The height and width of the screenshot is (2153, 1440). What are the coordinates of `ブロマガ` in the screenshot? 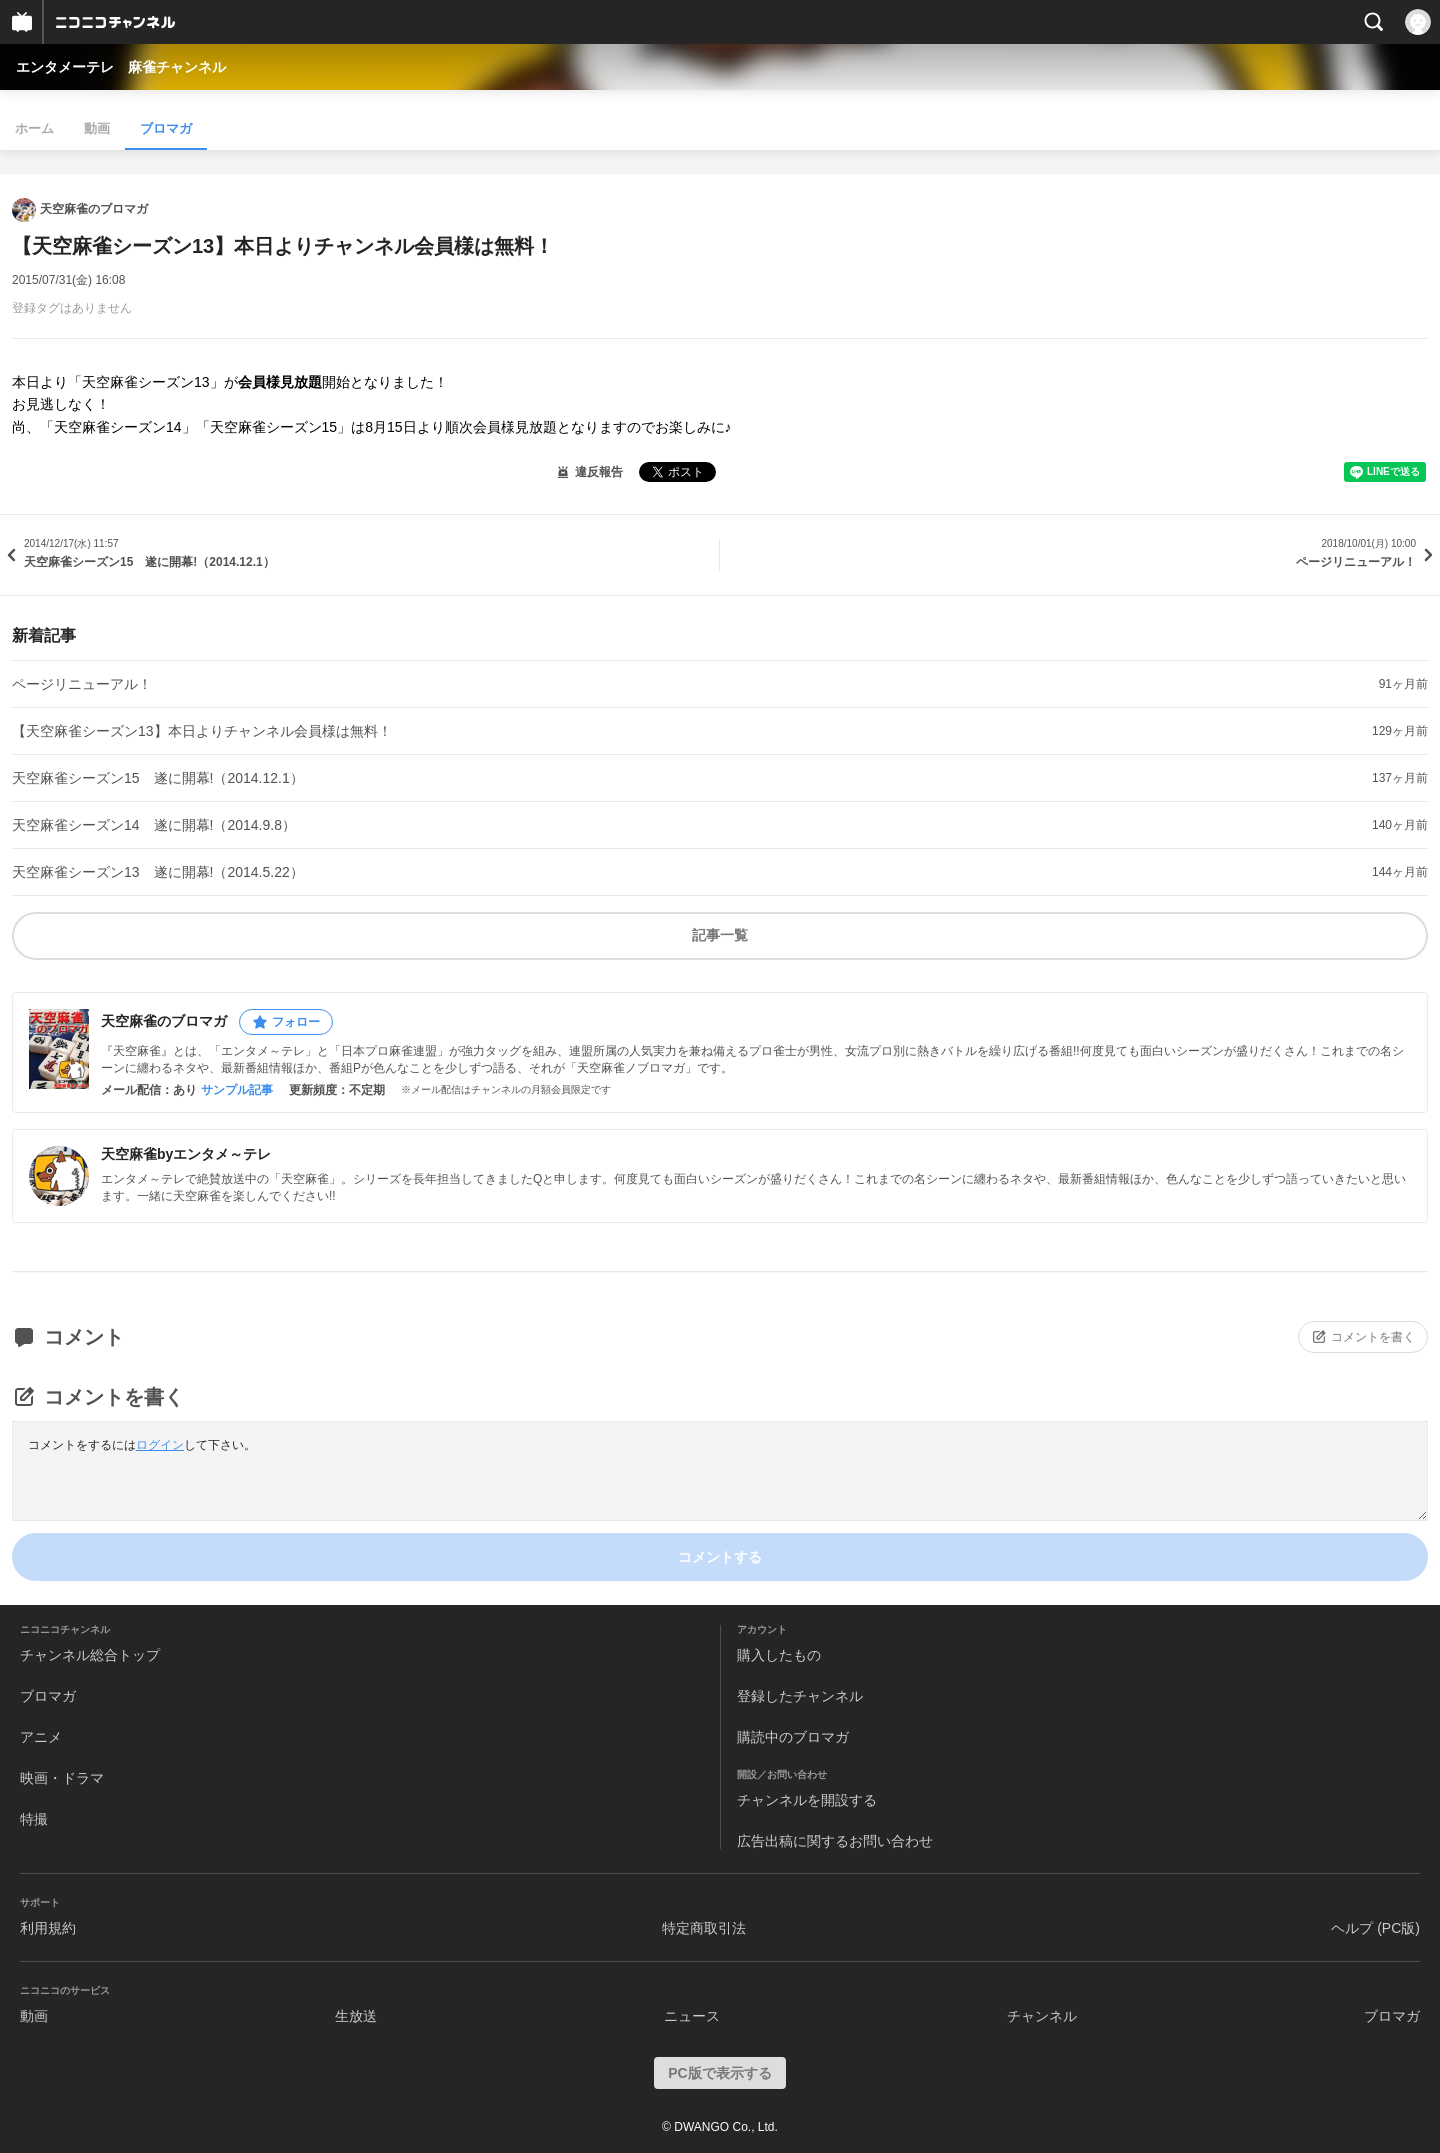 It's located at (166, 128).